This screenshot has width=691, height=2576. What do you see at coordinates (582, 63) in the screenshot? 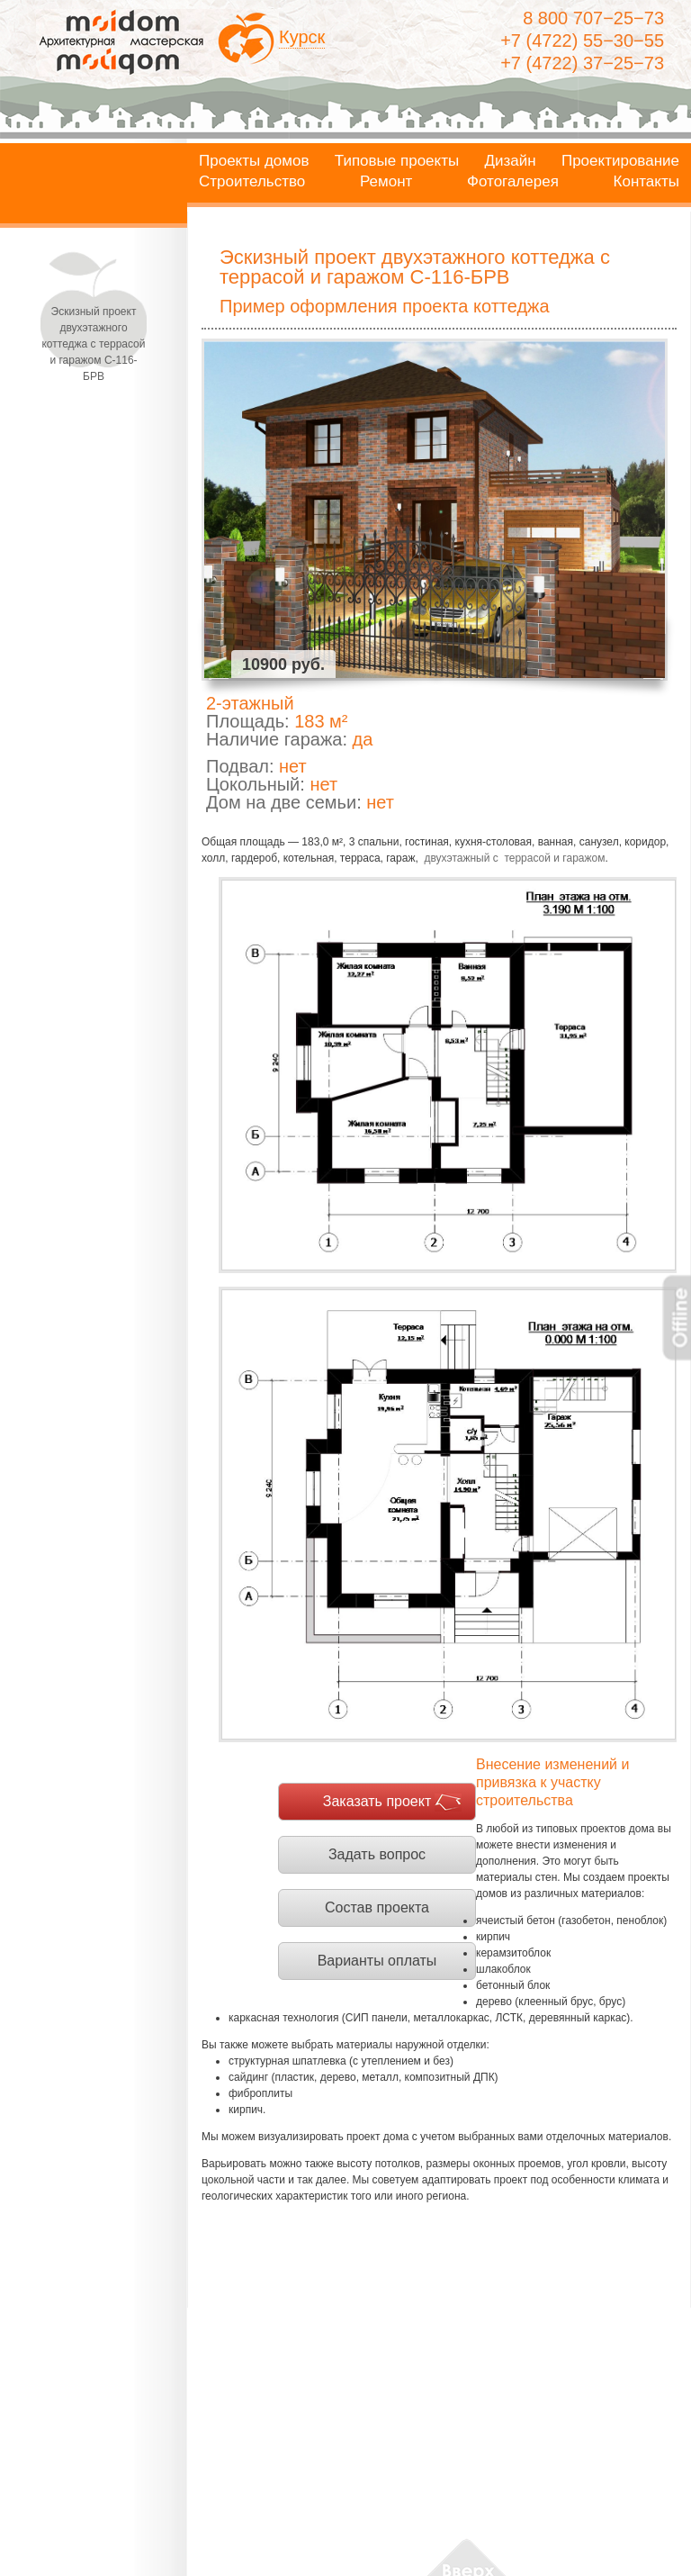
I see `+7 (4722) 37−25−73` at bounding box center [582, 63].